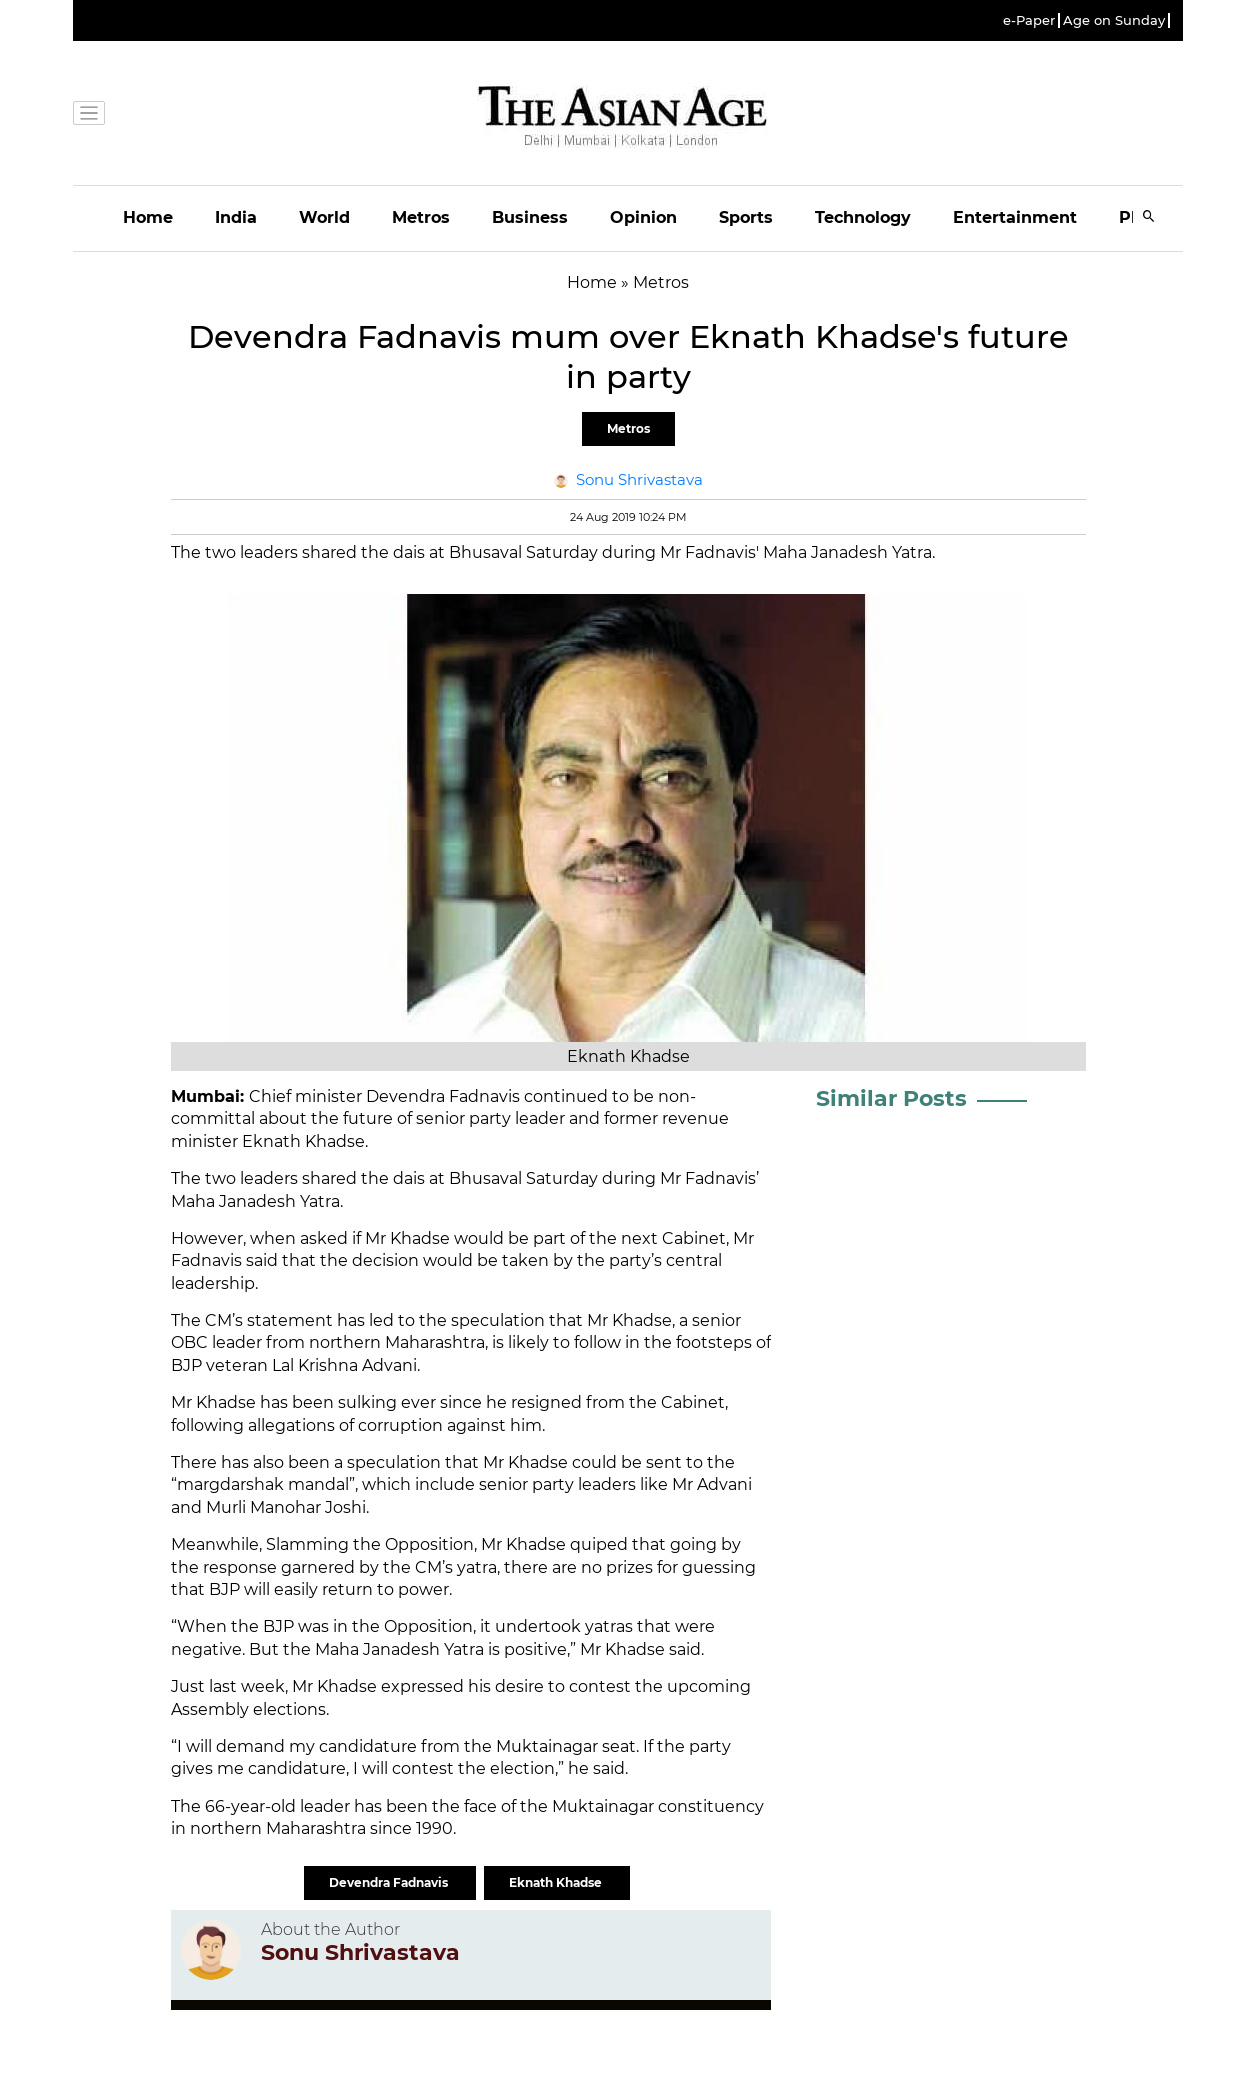  Describe the element at coordinates (643, 217) in the screenshot. I see `Opinion` at that location.